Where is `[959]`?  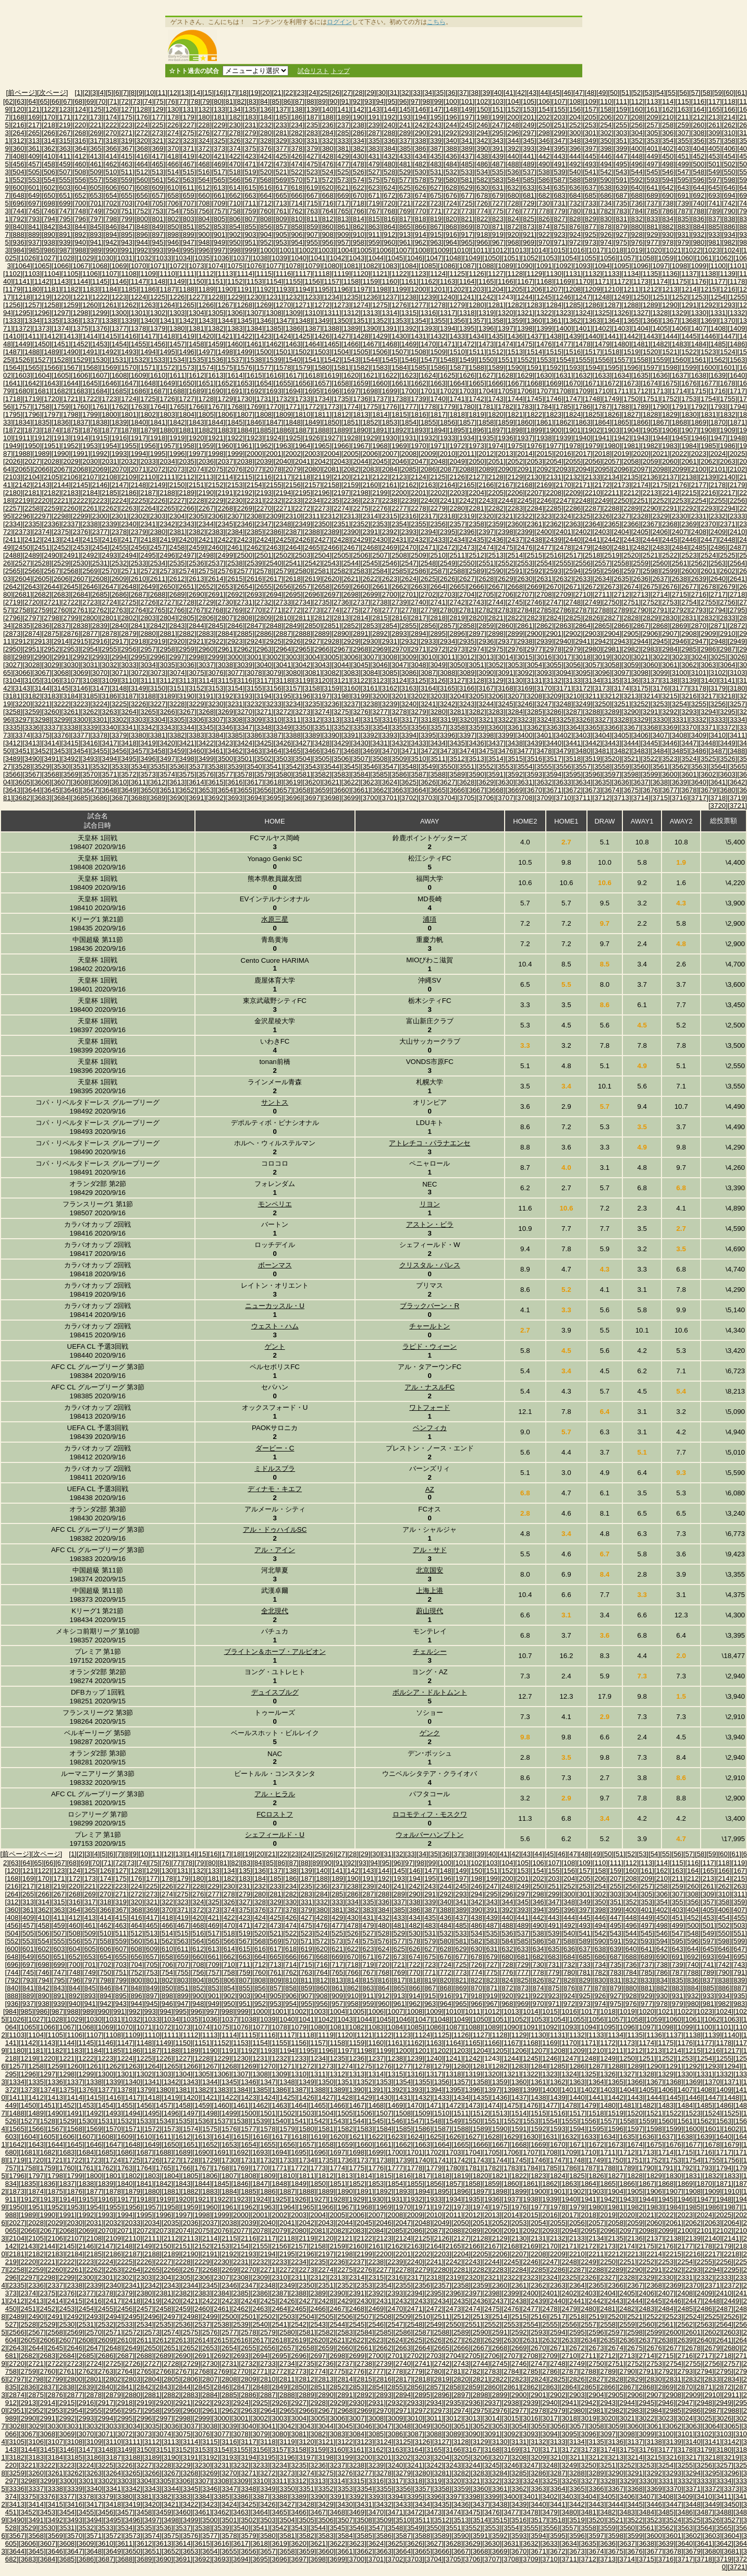
[959] is located at coordinates (374, 242).